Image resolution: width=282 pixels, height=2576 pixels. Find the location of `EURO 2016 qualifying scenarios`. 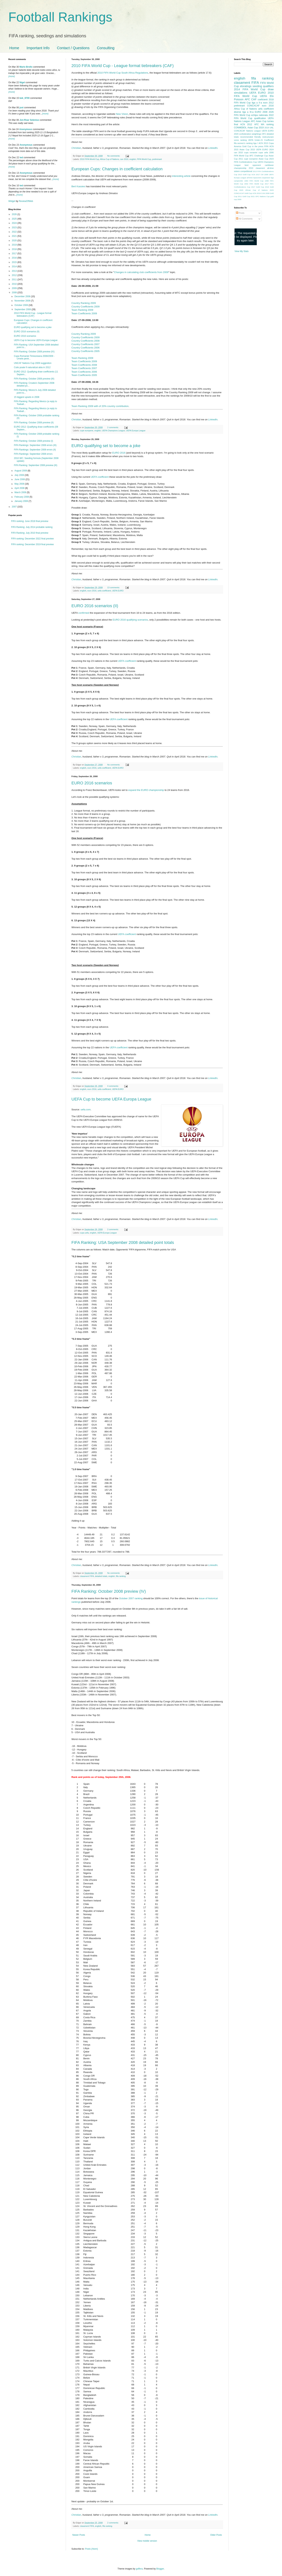

EURO 2016 qualifying scenarios is located at coordinates (130, 619).